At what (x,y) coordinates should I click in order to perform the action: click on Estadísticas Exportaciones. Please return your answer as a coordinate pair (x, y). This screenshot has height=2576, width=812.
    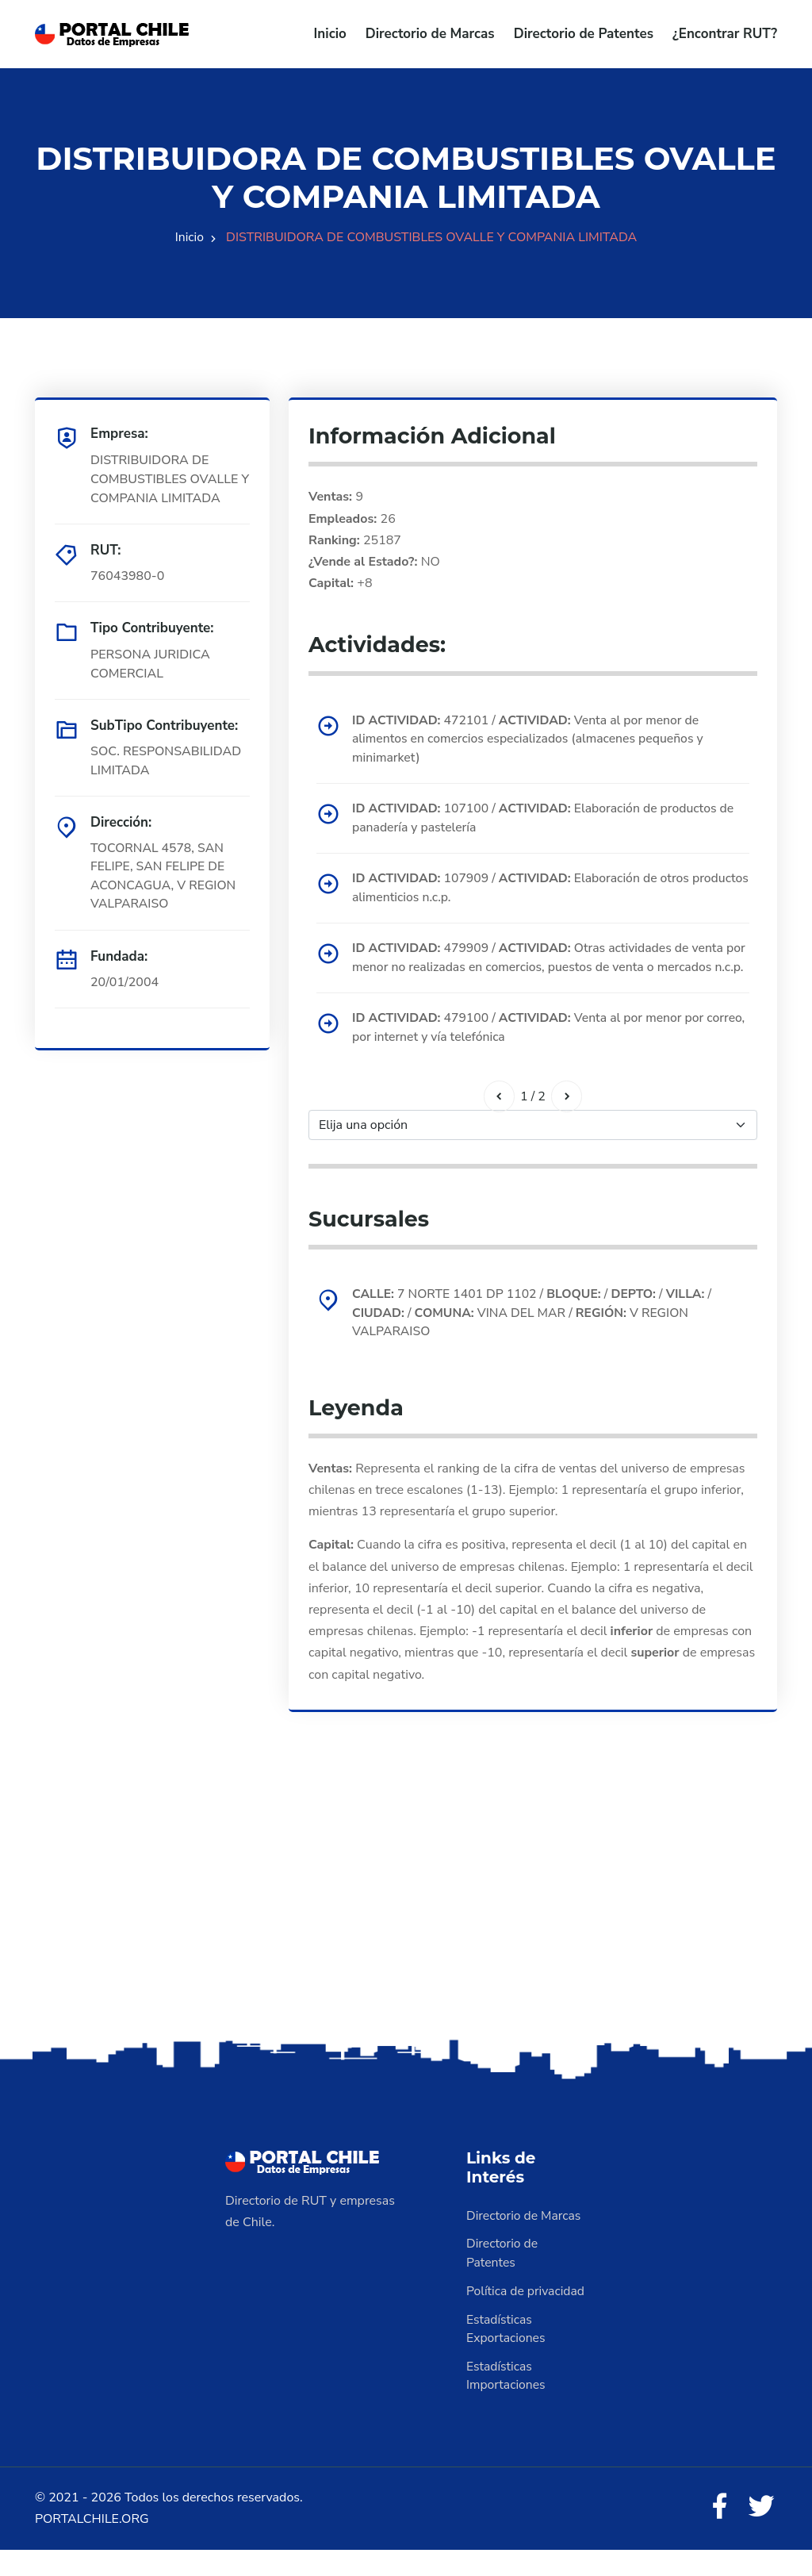
    Looking at the image, I should click on (506, 2354).